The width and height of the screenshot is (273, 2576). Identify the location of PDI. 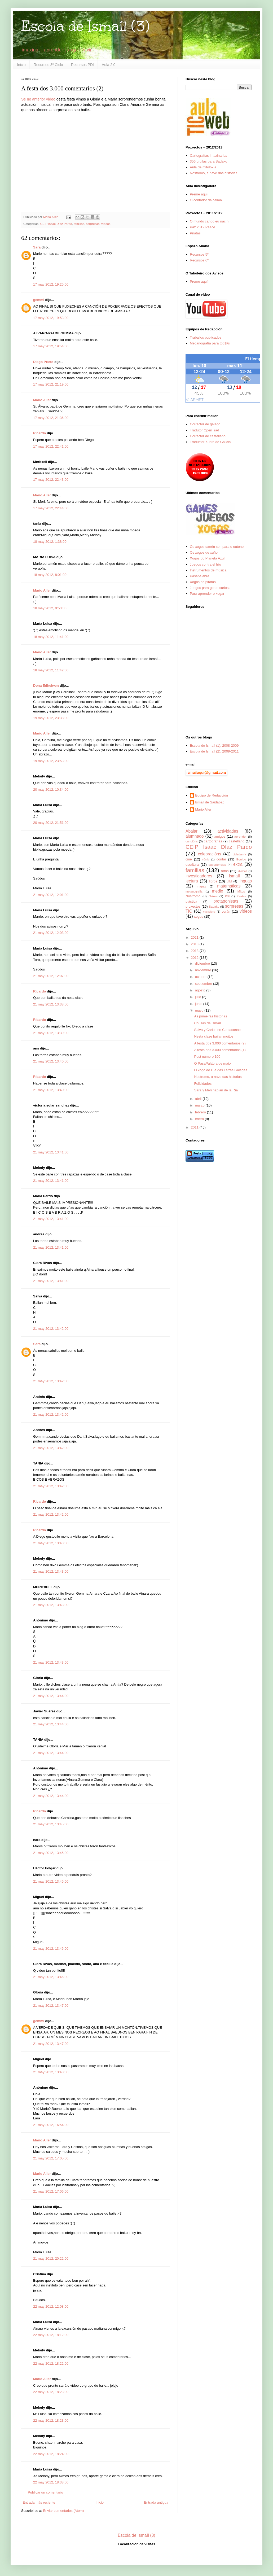
(227, 896).